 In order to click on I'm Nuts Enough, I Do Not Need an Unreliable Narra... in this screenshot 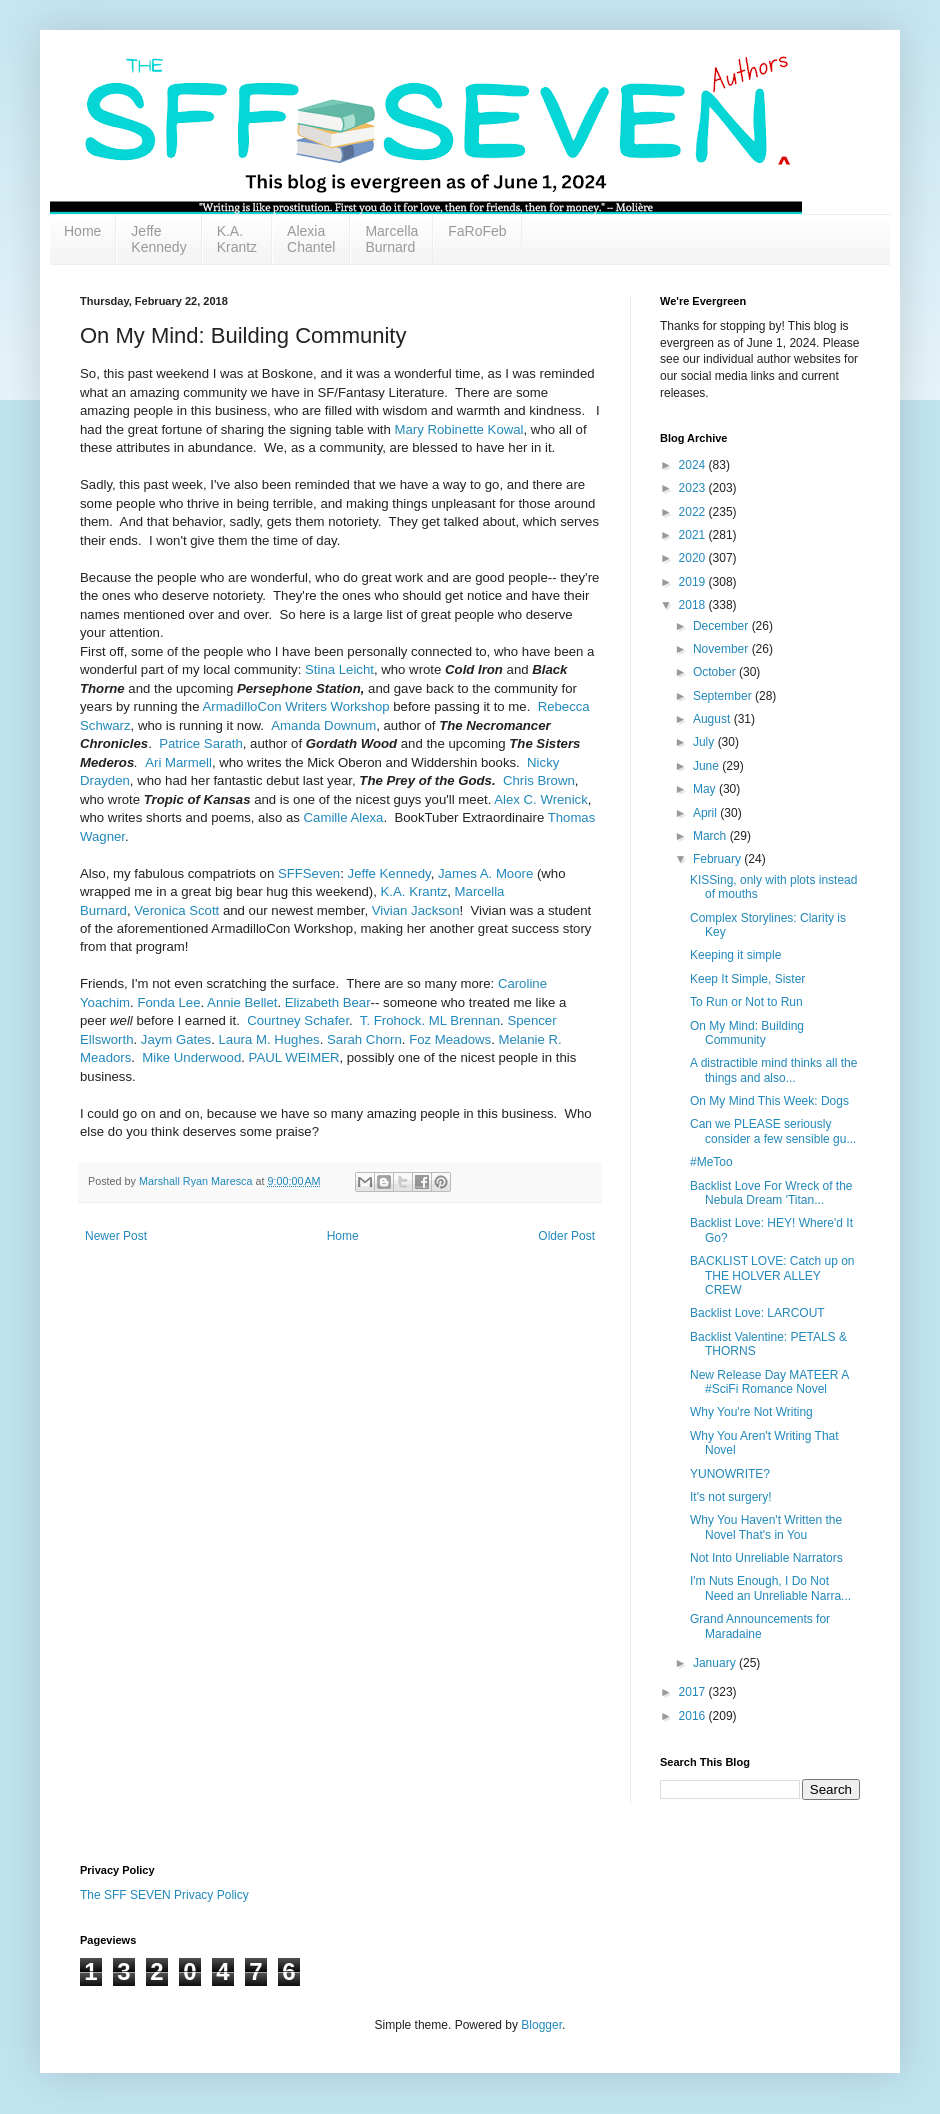, I will do `click(770, 1588)`.